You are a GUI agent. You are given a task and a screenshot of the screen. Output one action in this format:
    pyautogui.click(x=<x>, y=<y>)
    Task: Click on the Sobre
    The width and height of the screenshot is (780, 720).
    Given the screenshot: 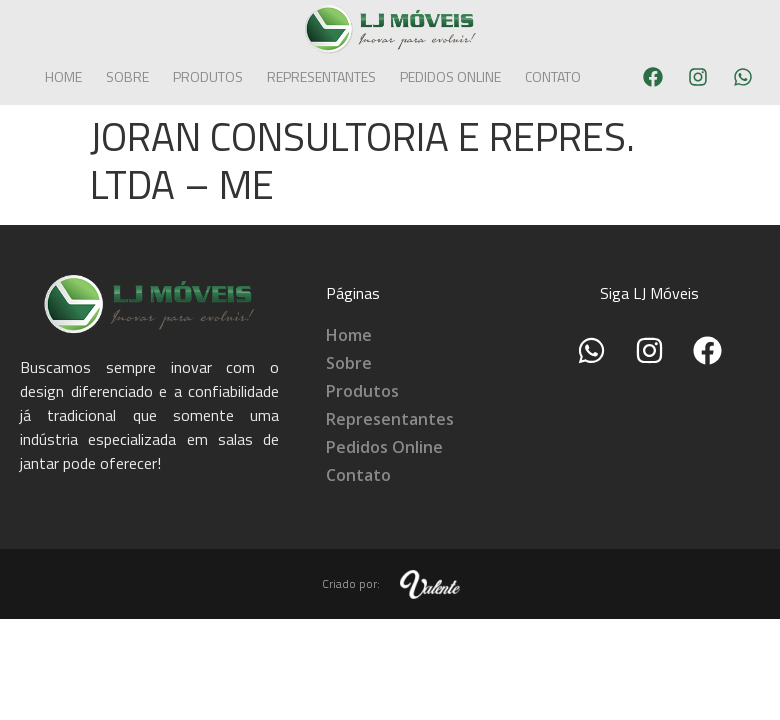 What is the action you would take?
    pyautogui.click(x=127, y=76)
    